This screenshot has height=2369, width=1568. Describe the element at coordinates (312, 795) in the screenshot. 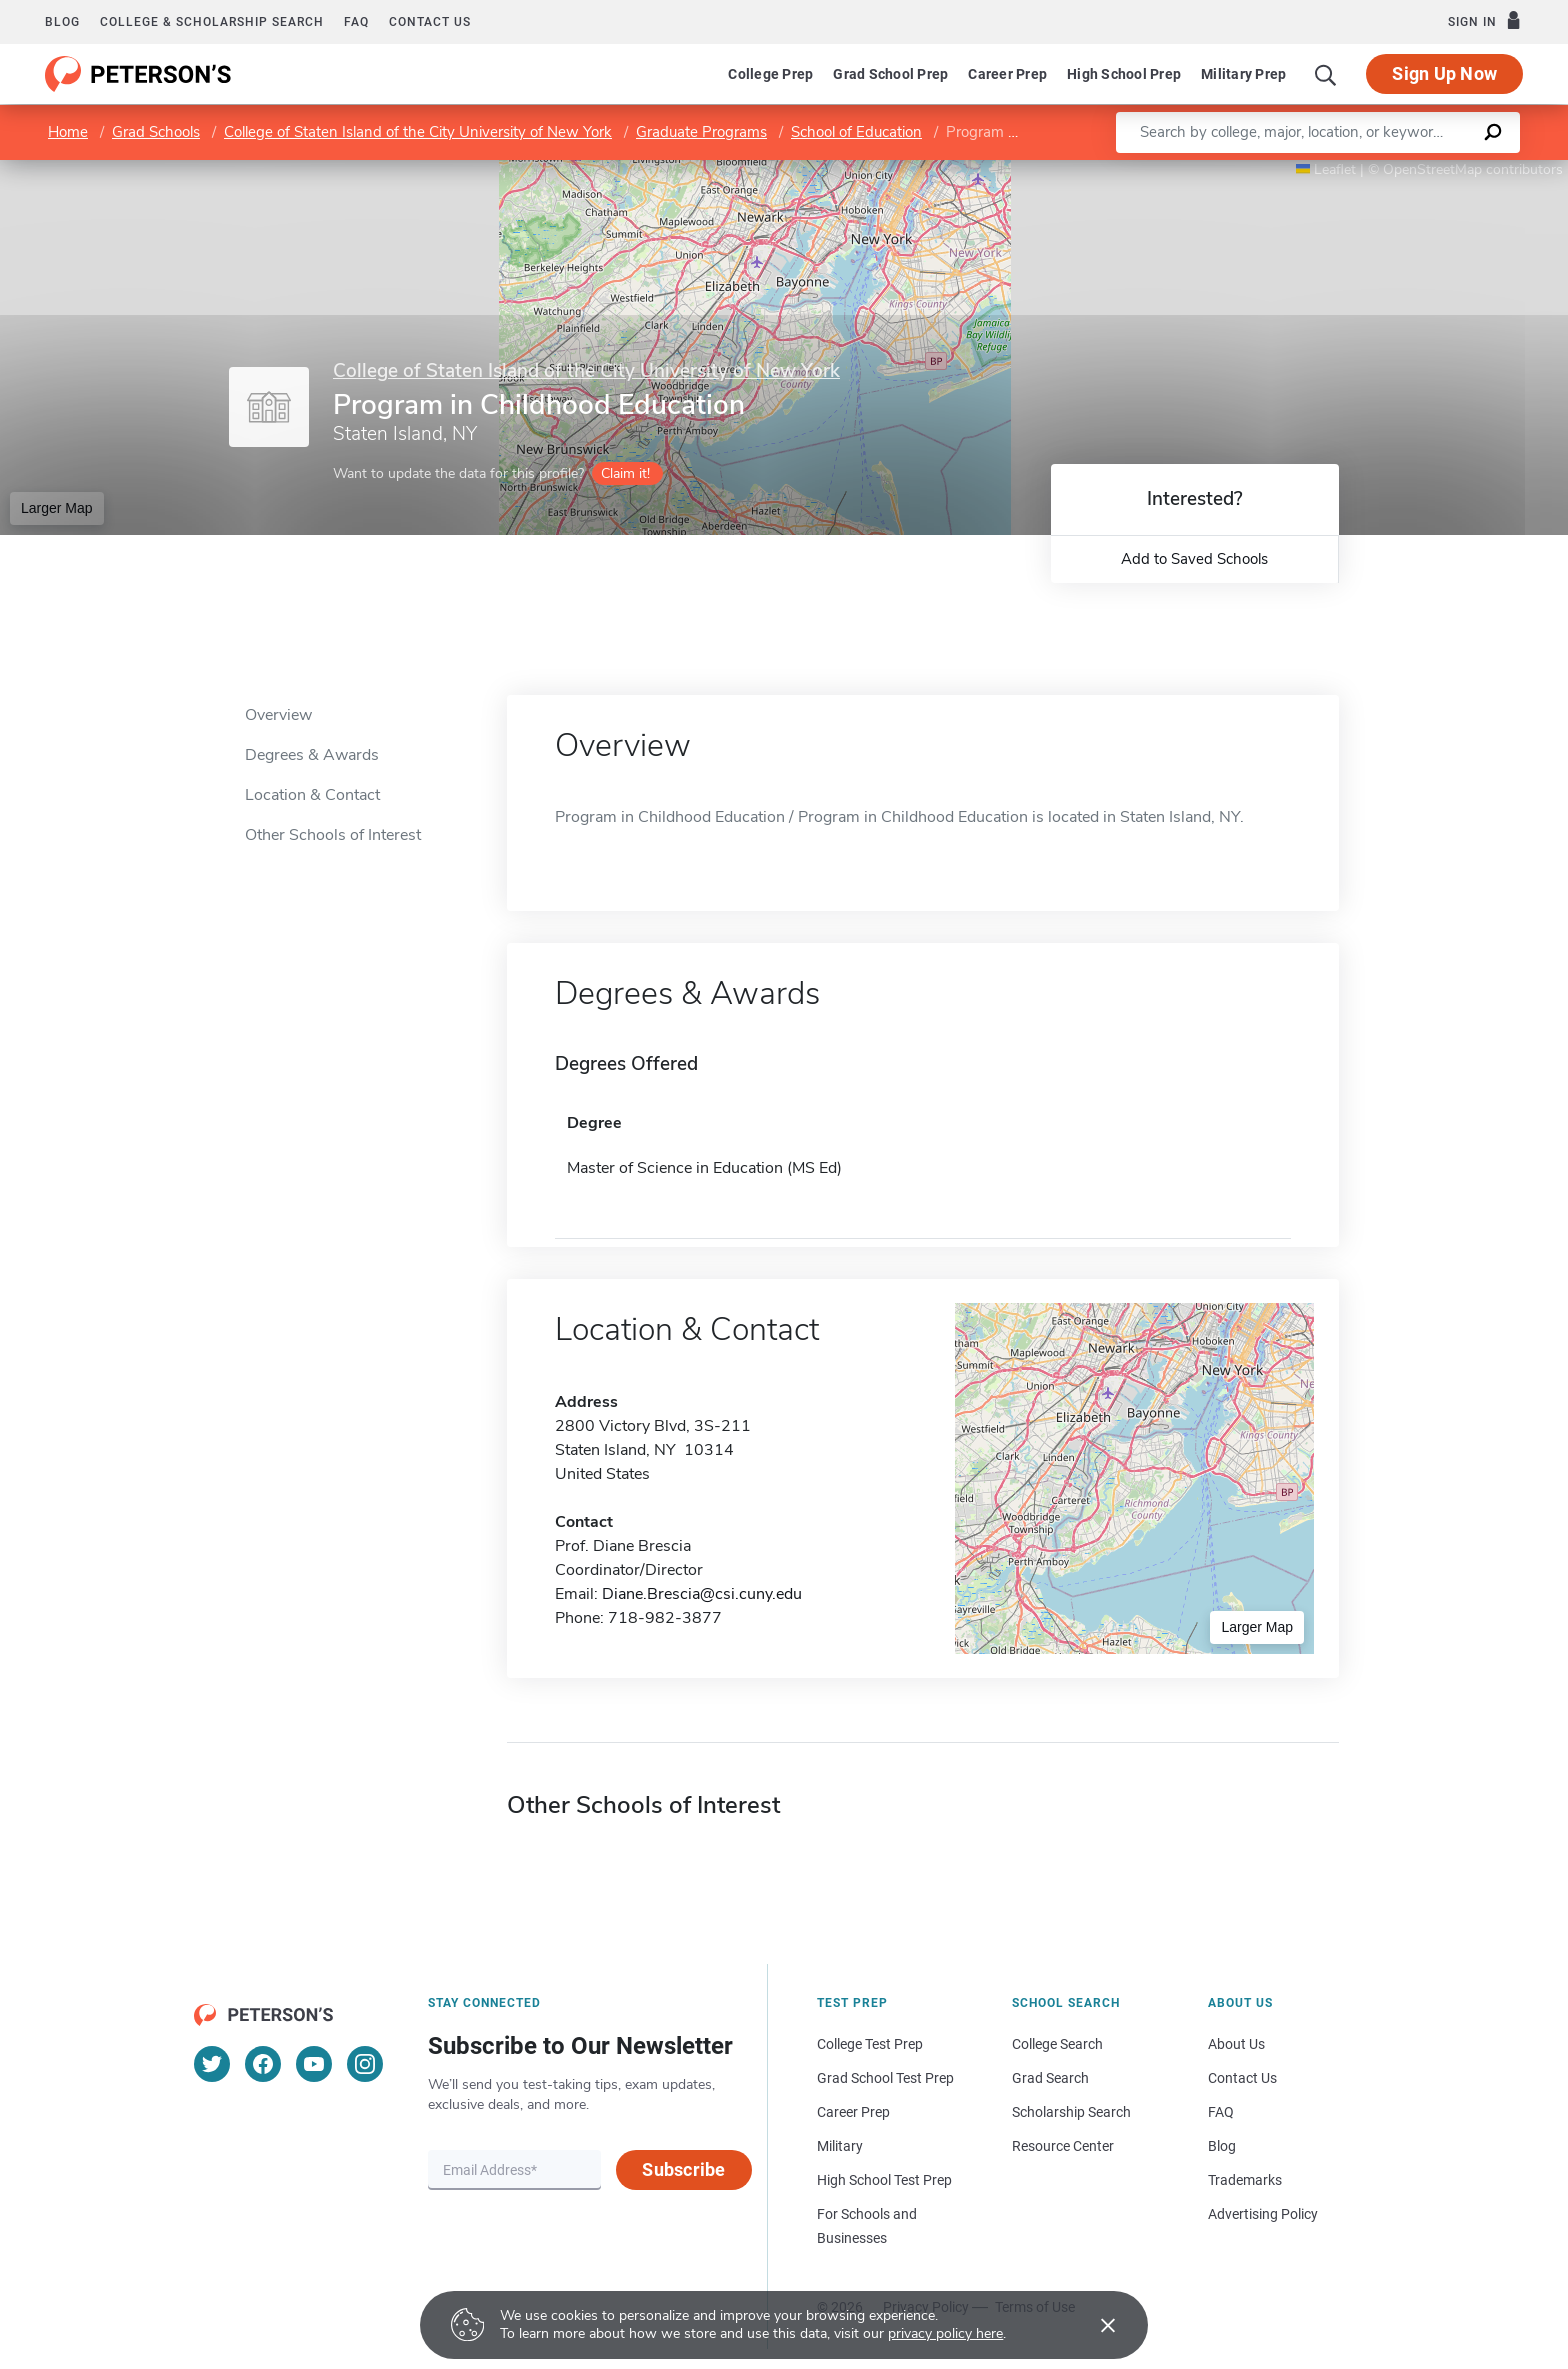

I see `Location & Contact` at that location.